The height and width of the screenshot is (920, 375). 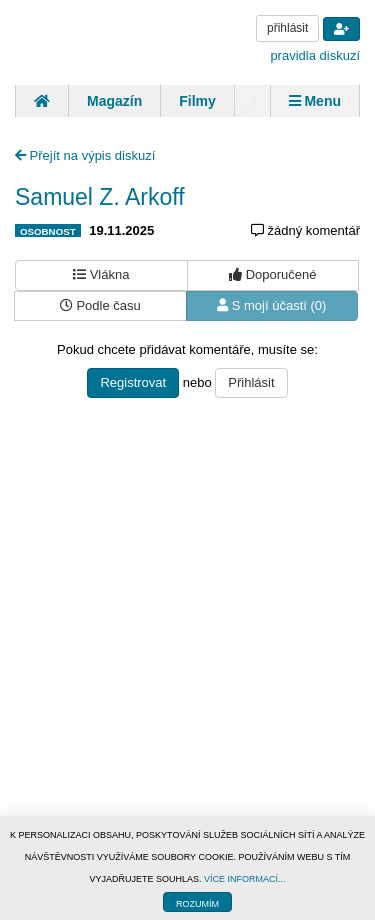 What do you see at coordinates (245, 879) in the screenshot?
I see `VÍCE INFORMACÍ...` at bounding box center [245, 879].